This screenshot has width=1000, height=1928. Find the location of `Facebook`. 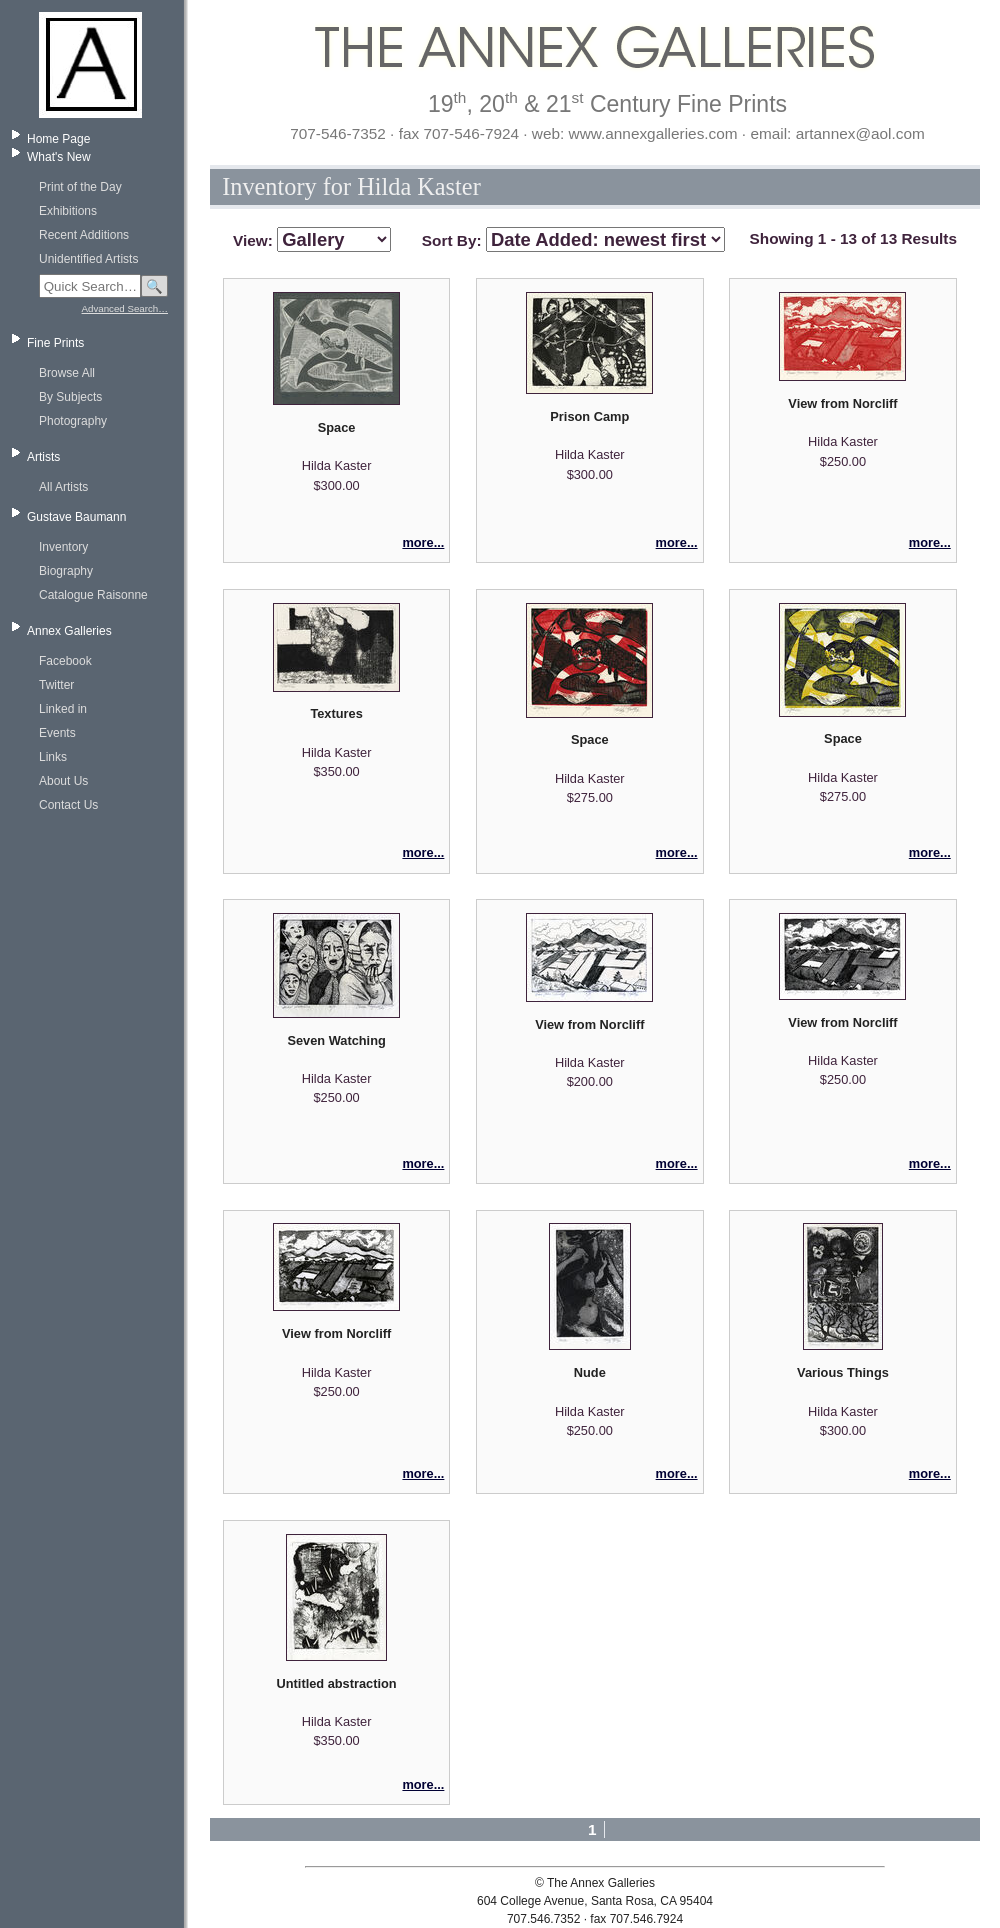

Facebook is located at coordinates (65, 661).